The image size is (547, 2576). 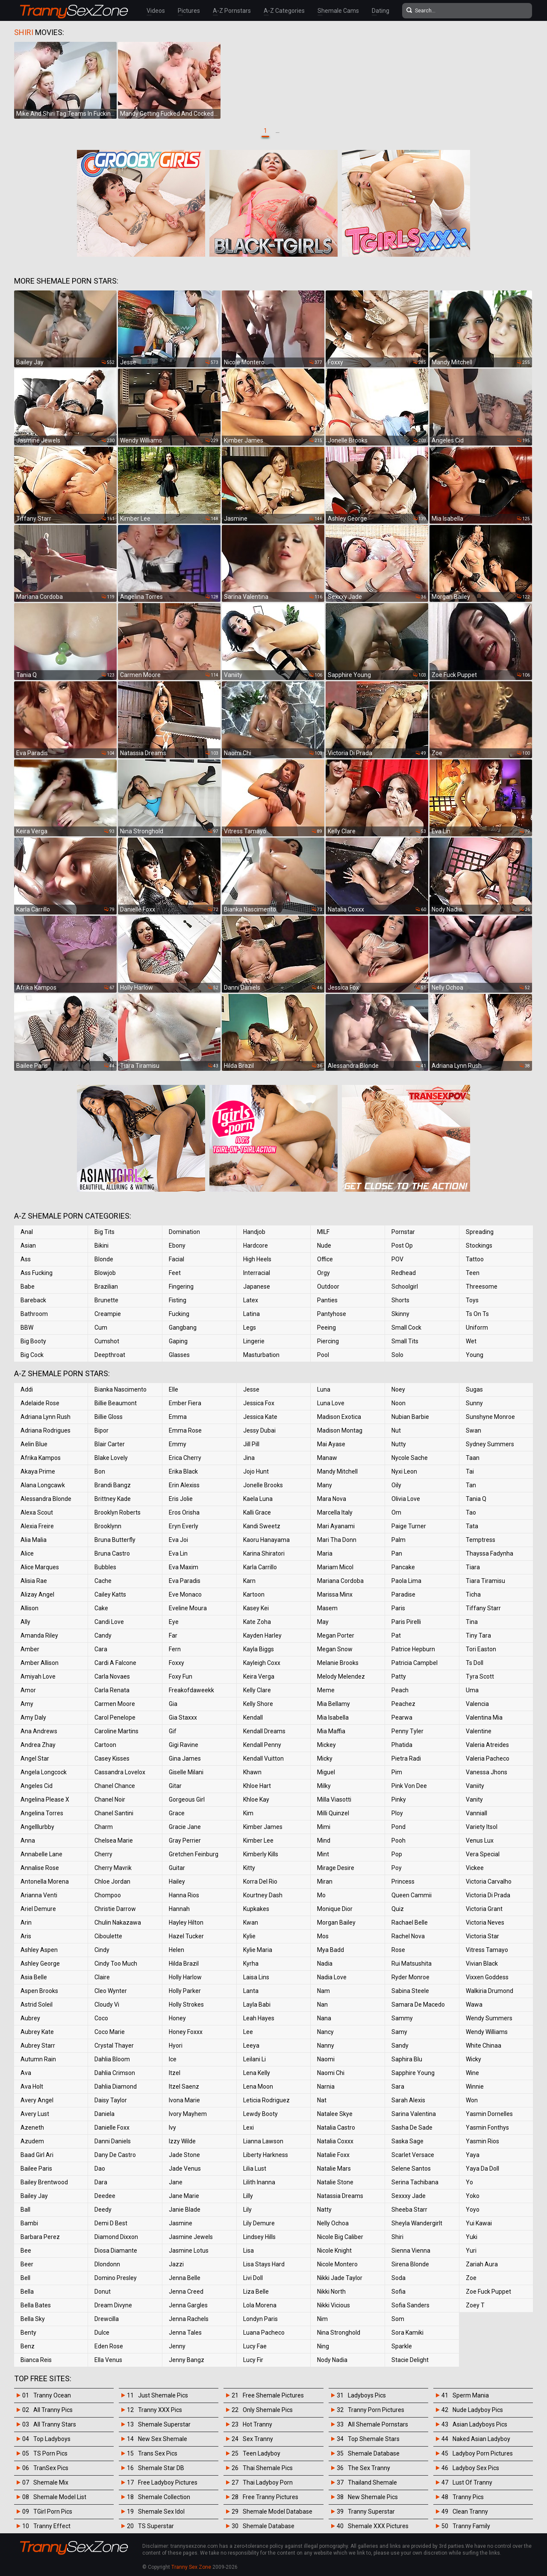 I want to click on Pietra Radi, so click(x=406, y=1758).